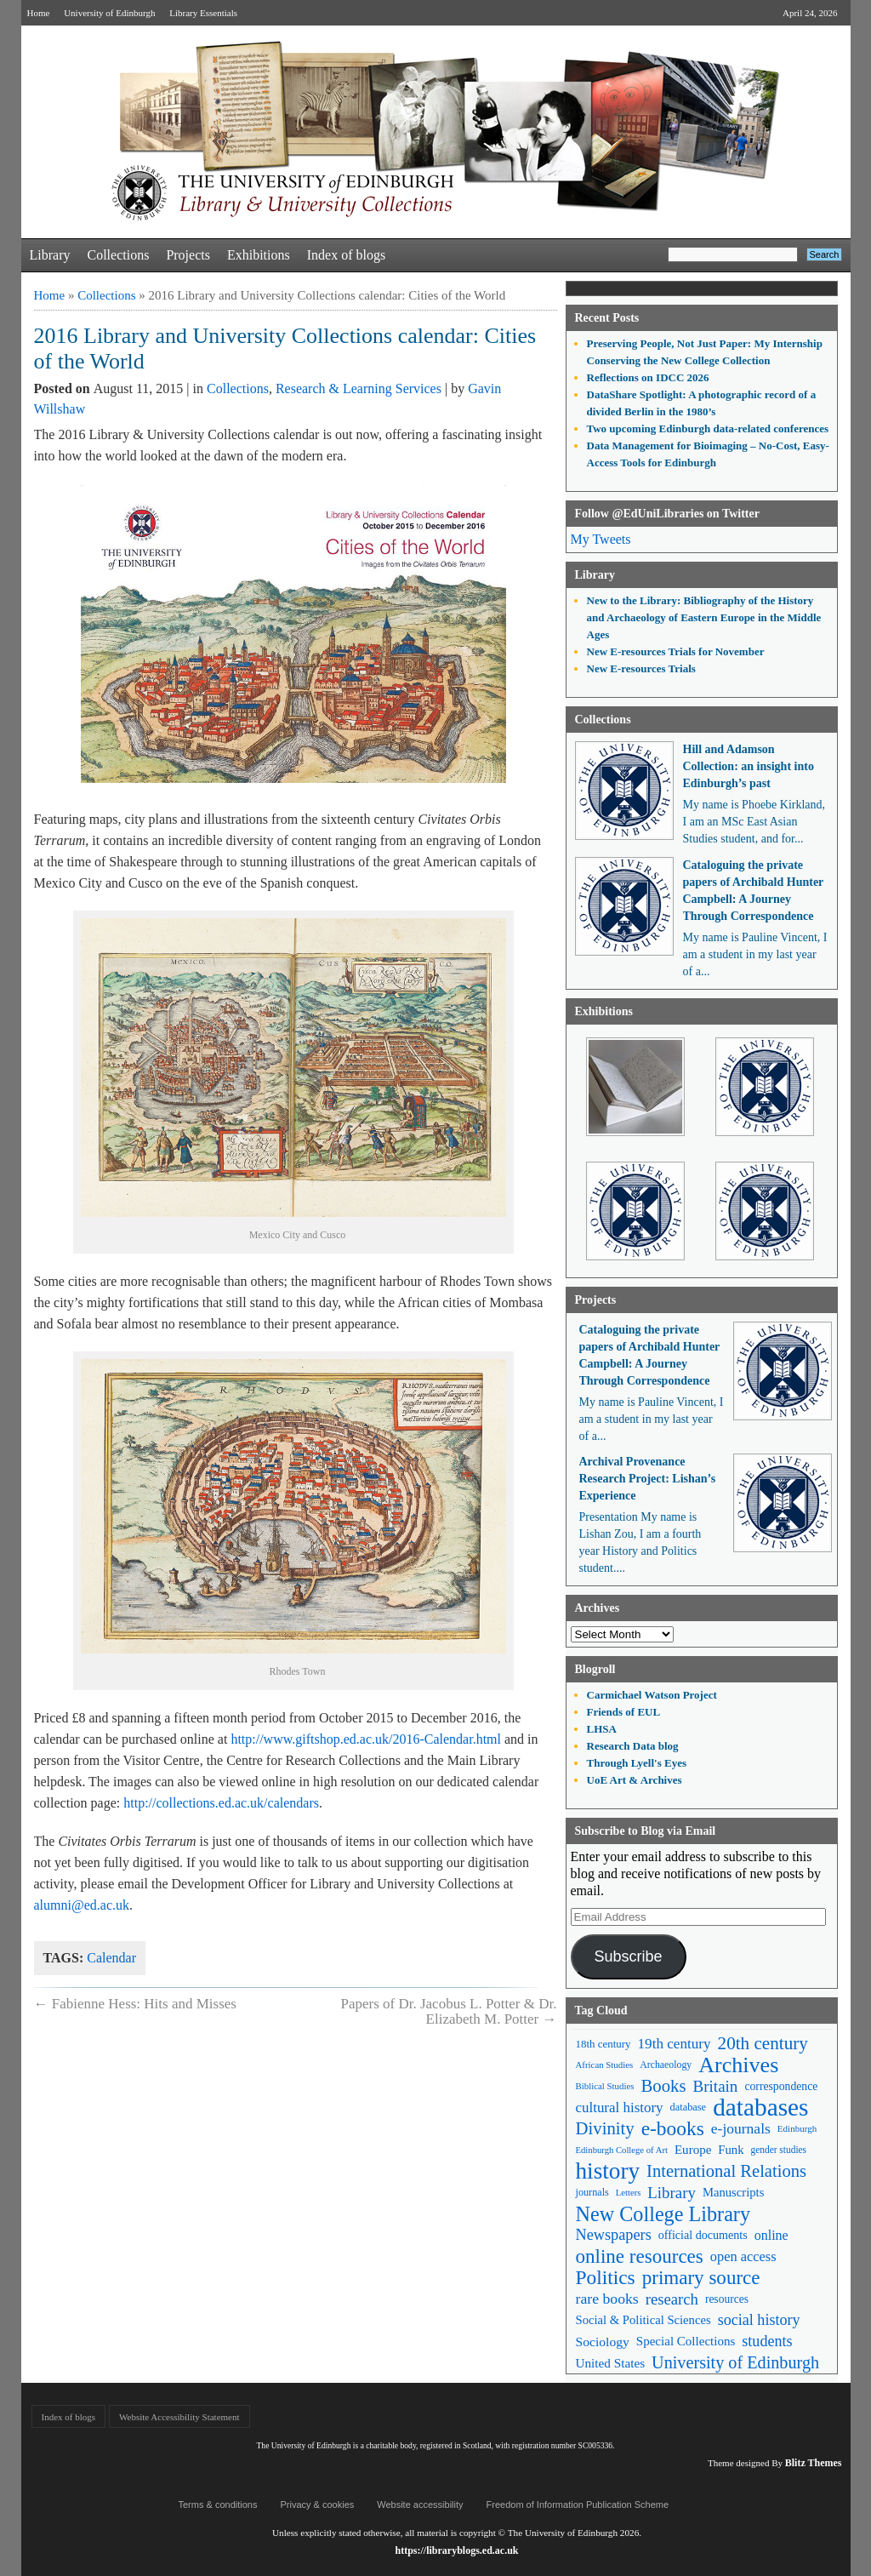 This screenshot has height=2576, width=871. I want to click on Edinburgh College of Art [Edinburgh College of Art (39 items)], so click(622, 2150).